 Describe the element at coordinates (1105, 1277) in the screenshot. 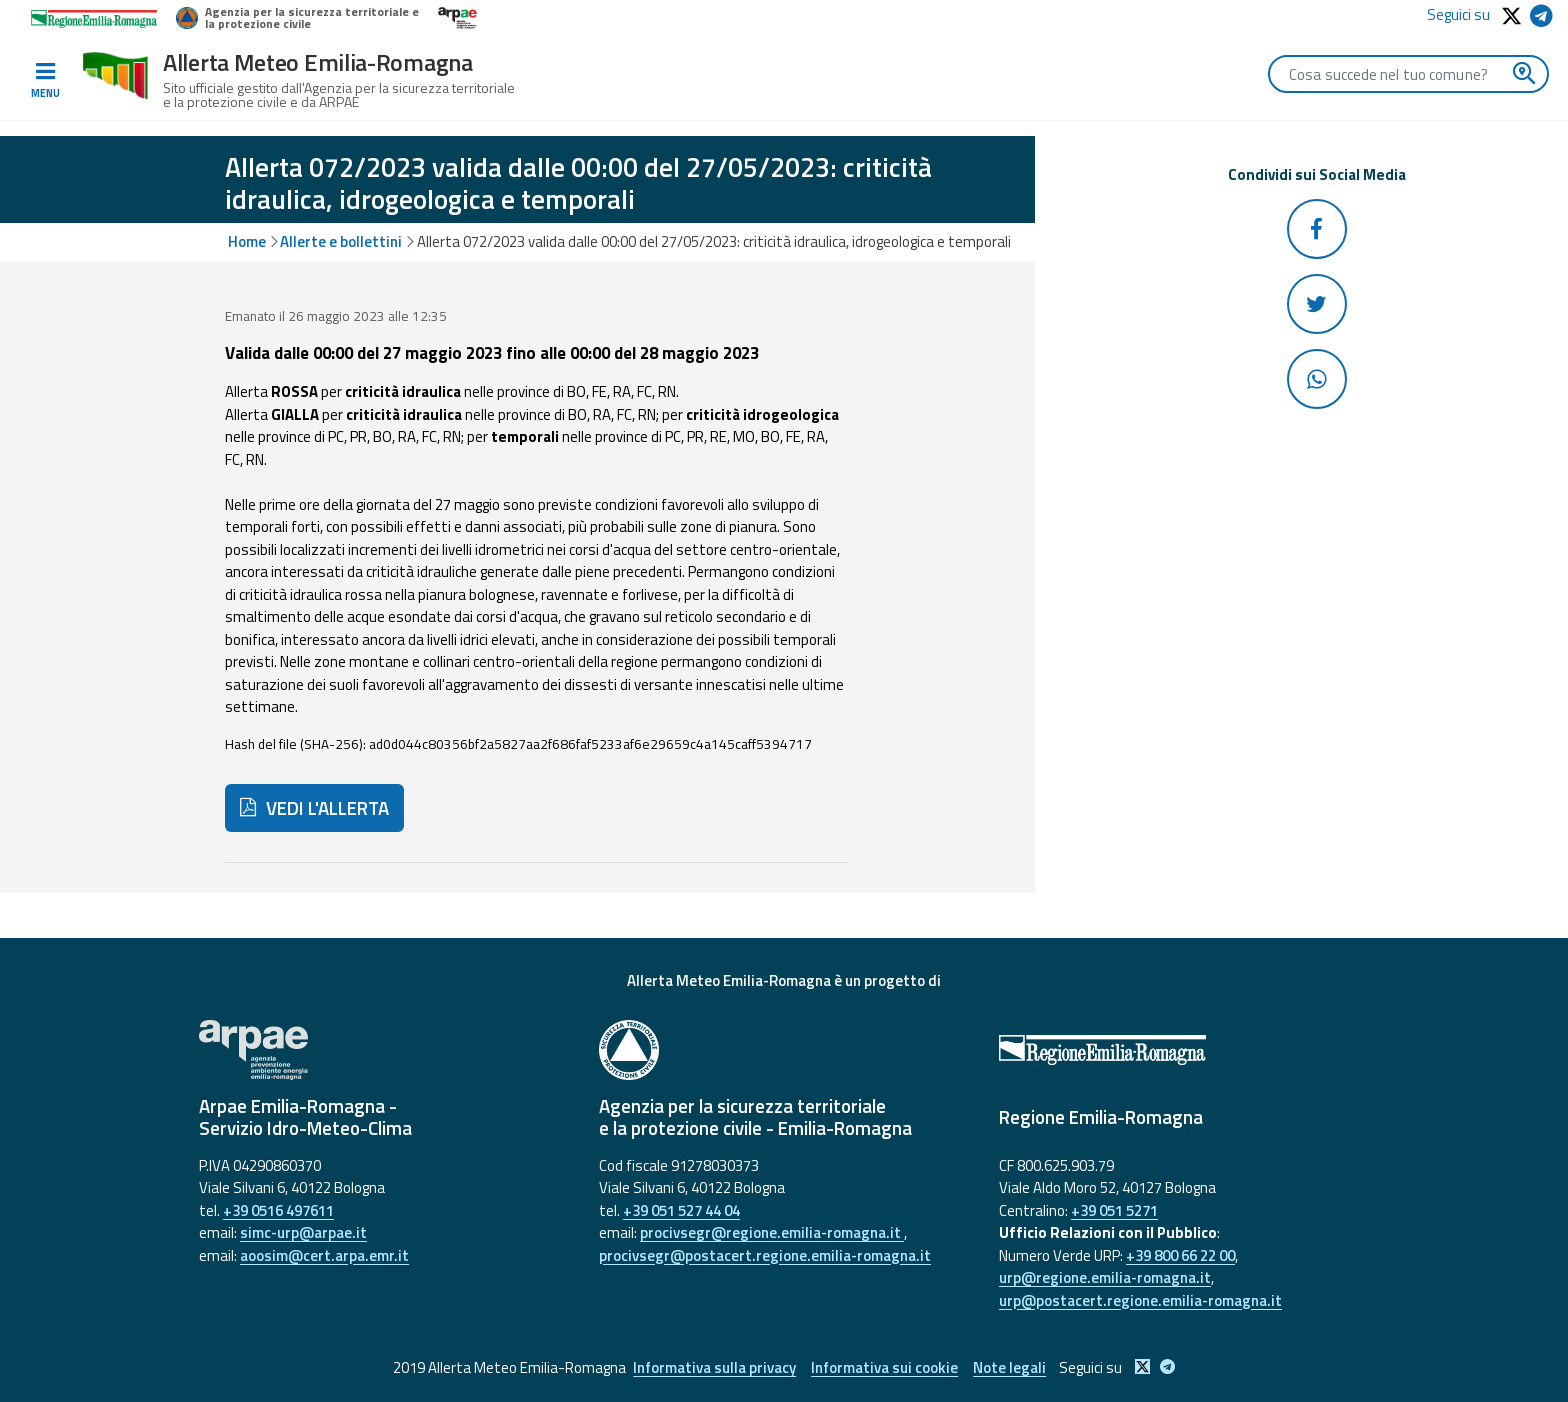

I see `urp@regione.emilia-romagna.it` at that location.